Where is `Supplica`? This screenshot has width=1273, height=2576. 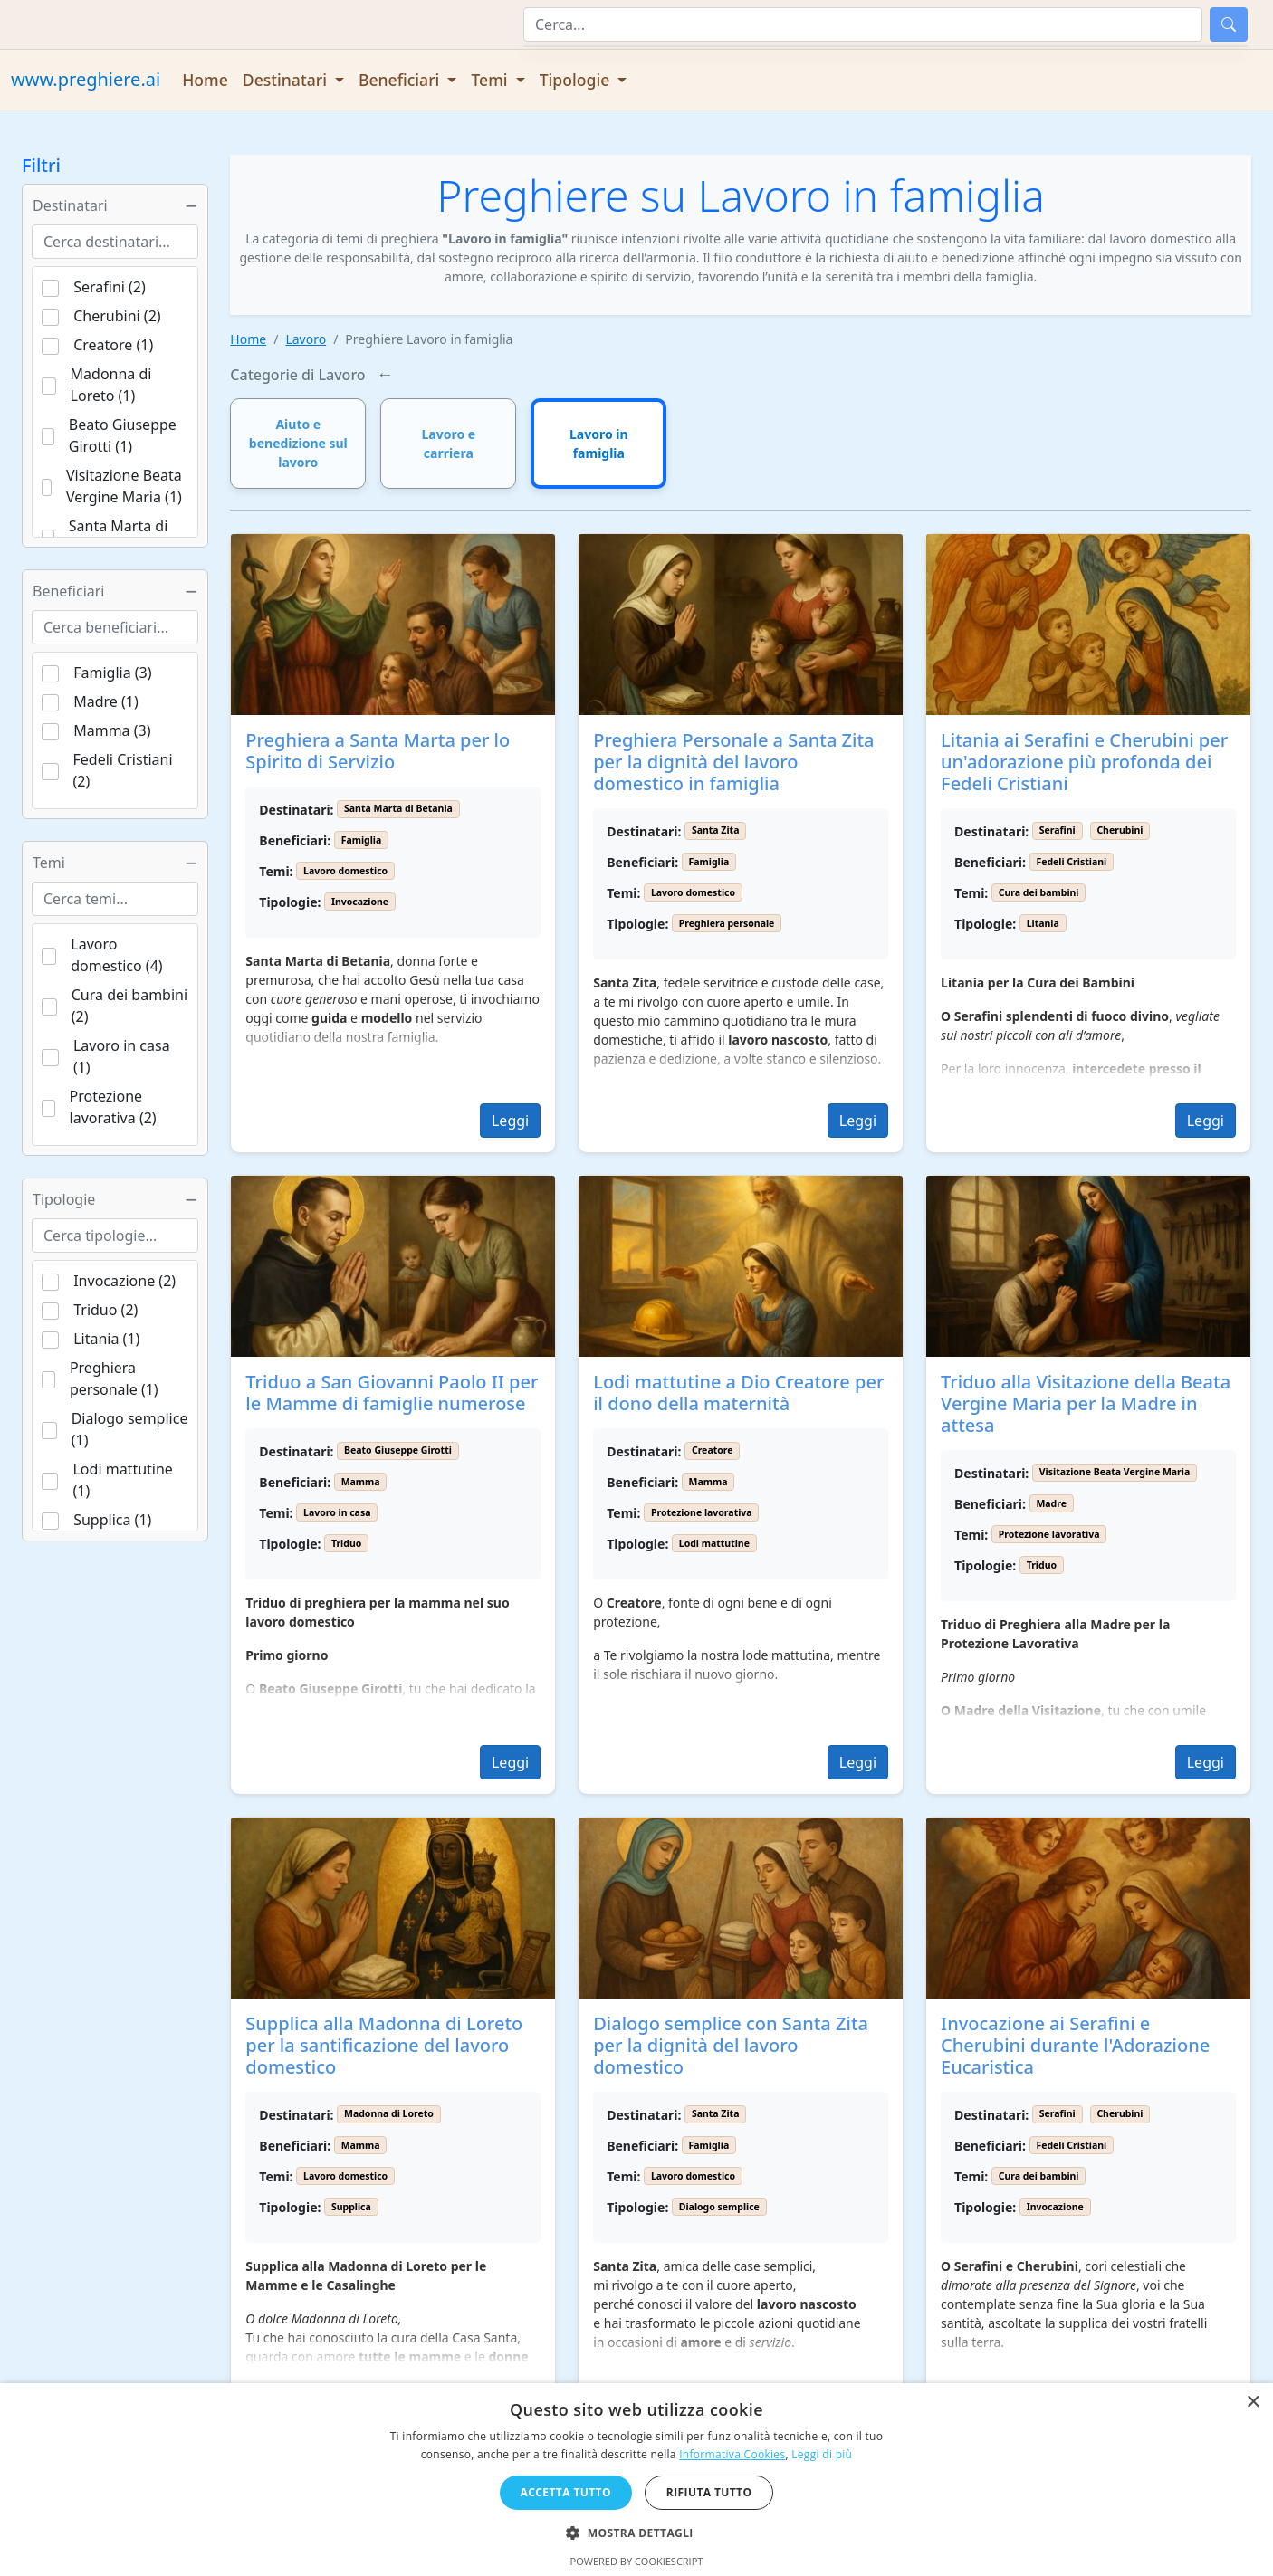 Supplica is located at coordinates (351, 2206).